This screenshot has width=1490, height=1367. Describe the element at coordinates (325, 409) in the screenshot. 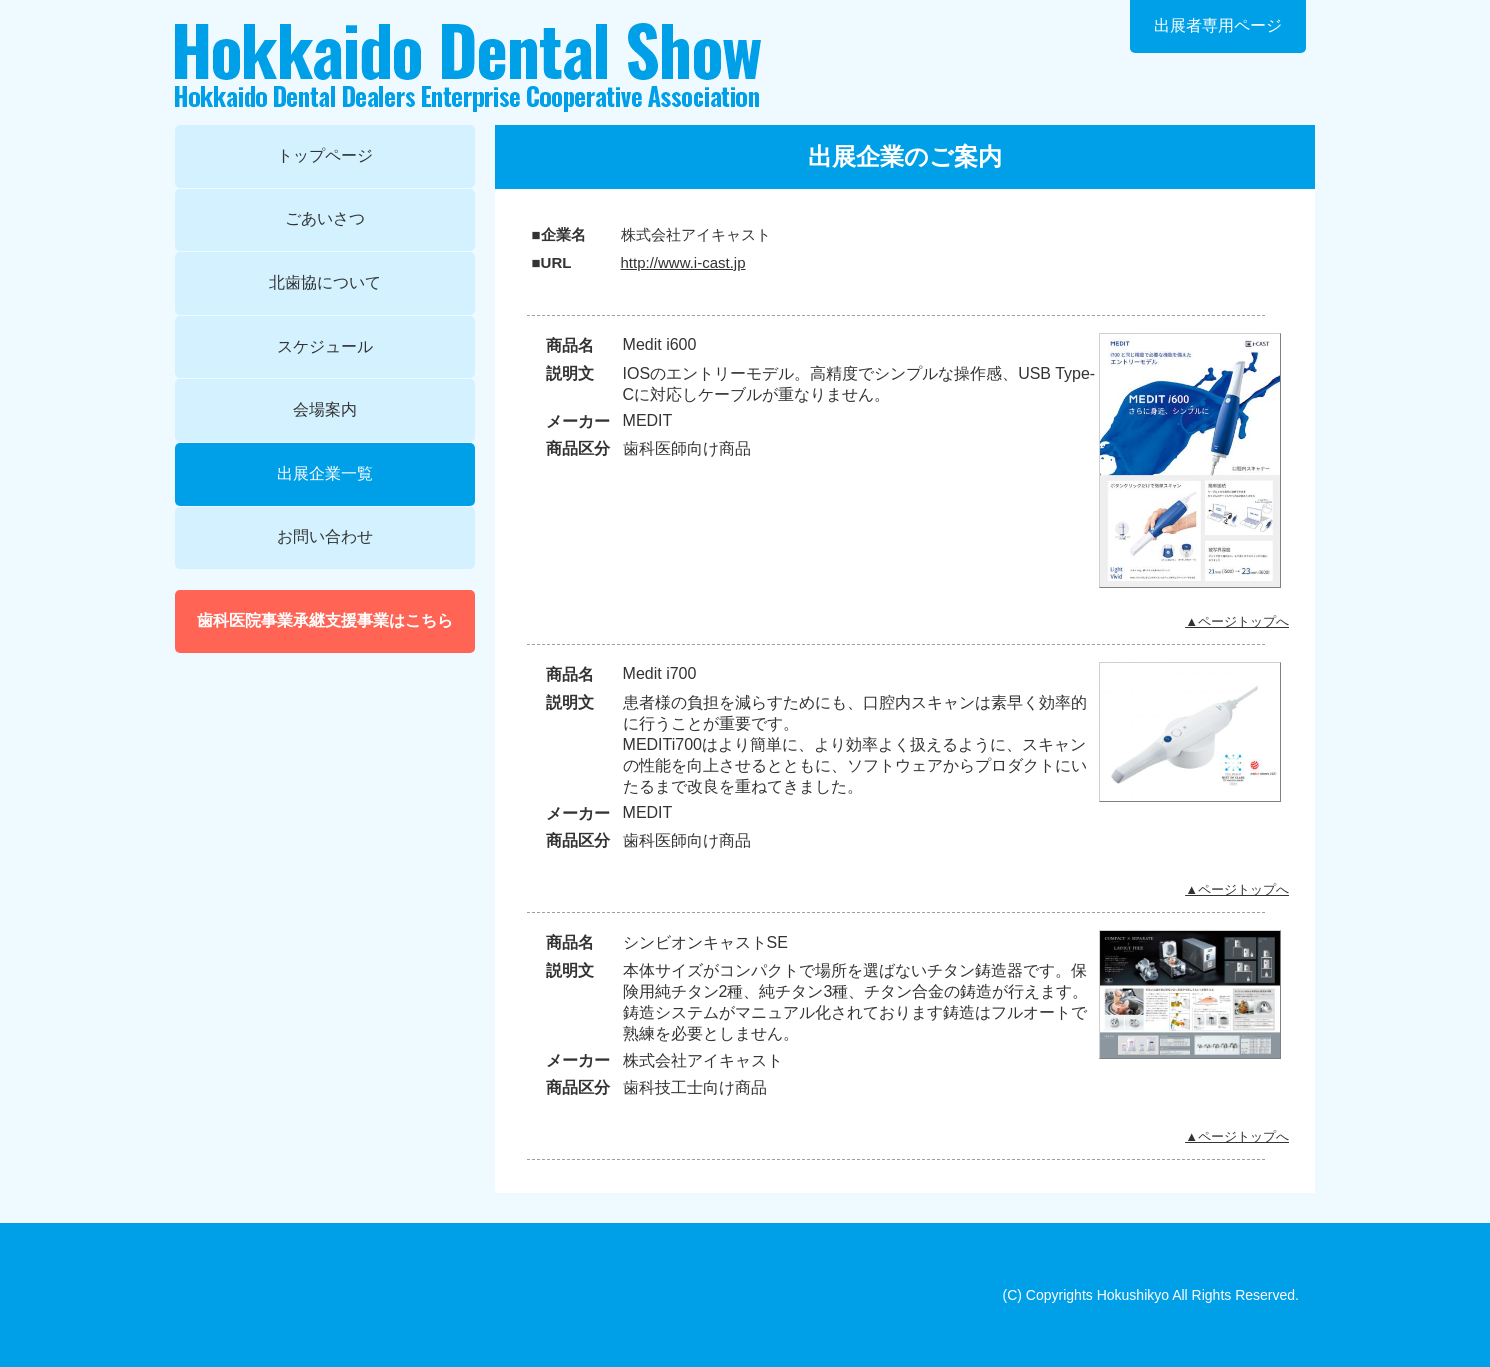

I see `会場案内` at that location.